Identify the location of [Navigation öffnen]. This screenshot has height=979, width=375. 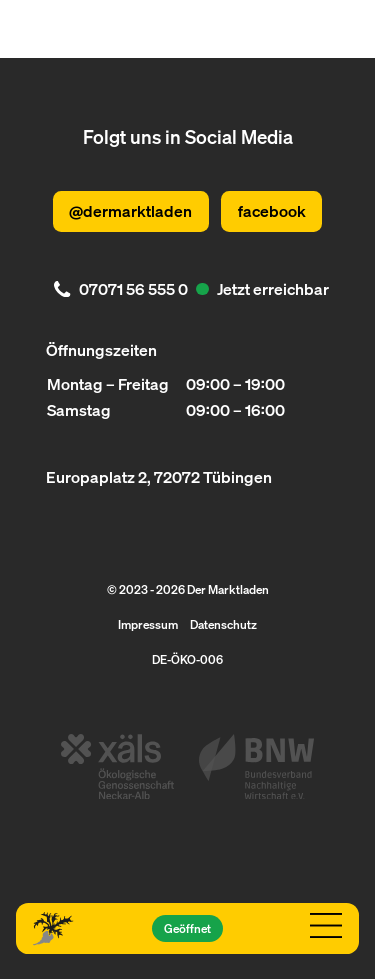
(325, 925).